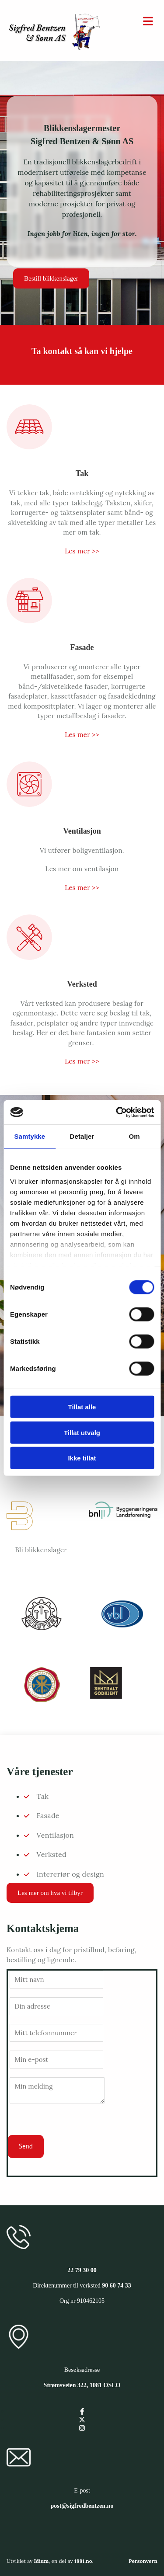 Image resolution: width=164 pixels, height=2576 pixels. What do you see at coordinates (41, 2561) in the screenshot?
I see `Idium` at bounding box center [41, 2561].